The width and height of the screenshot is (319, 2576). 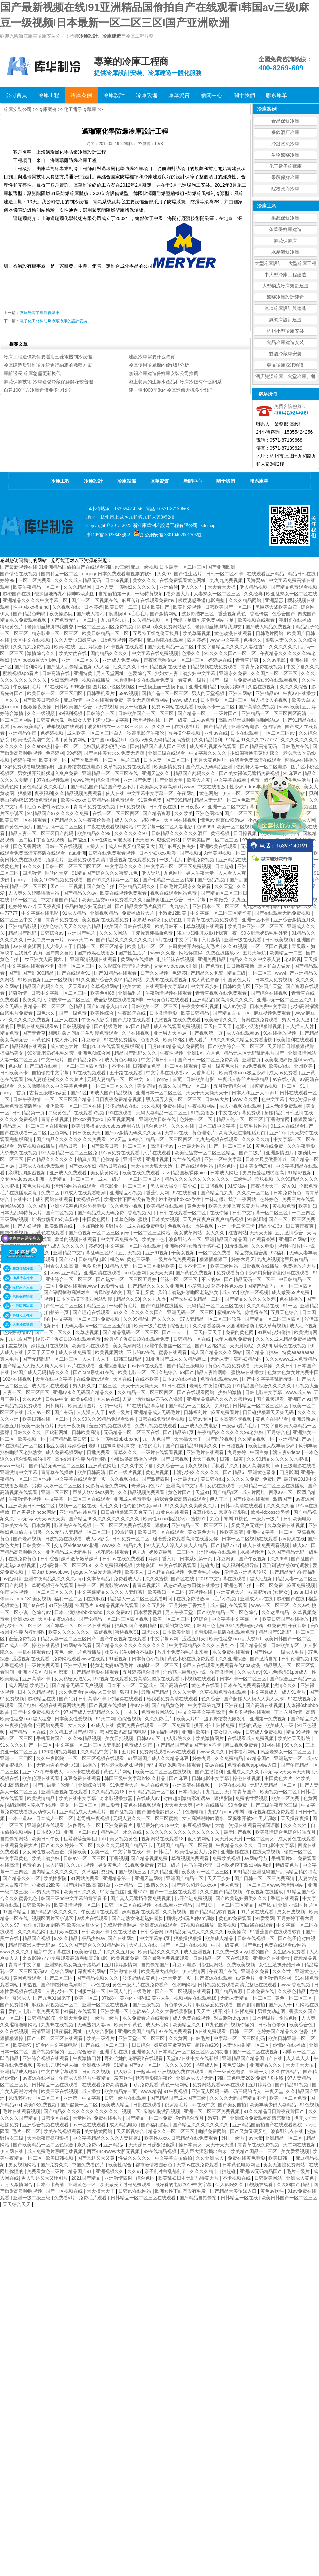 I want to click on a级一级片, so click(x=119, y=1412).